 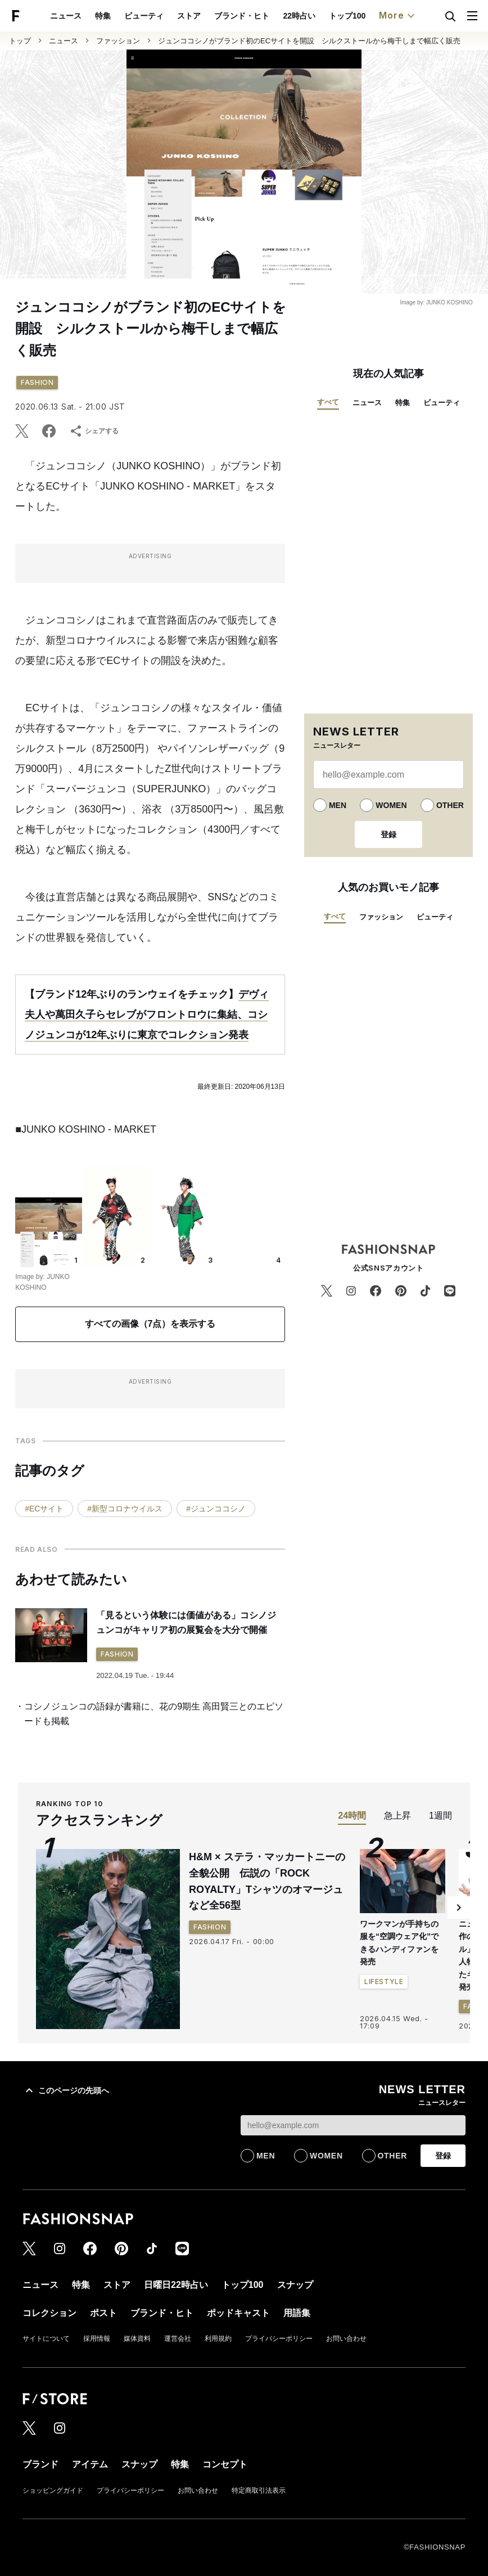 What do you see at coordinates (176, 2285) in the screenshot?
I see `日曜日22時占い` at bounding box center [176, 2285].